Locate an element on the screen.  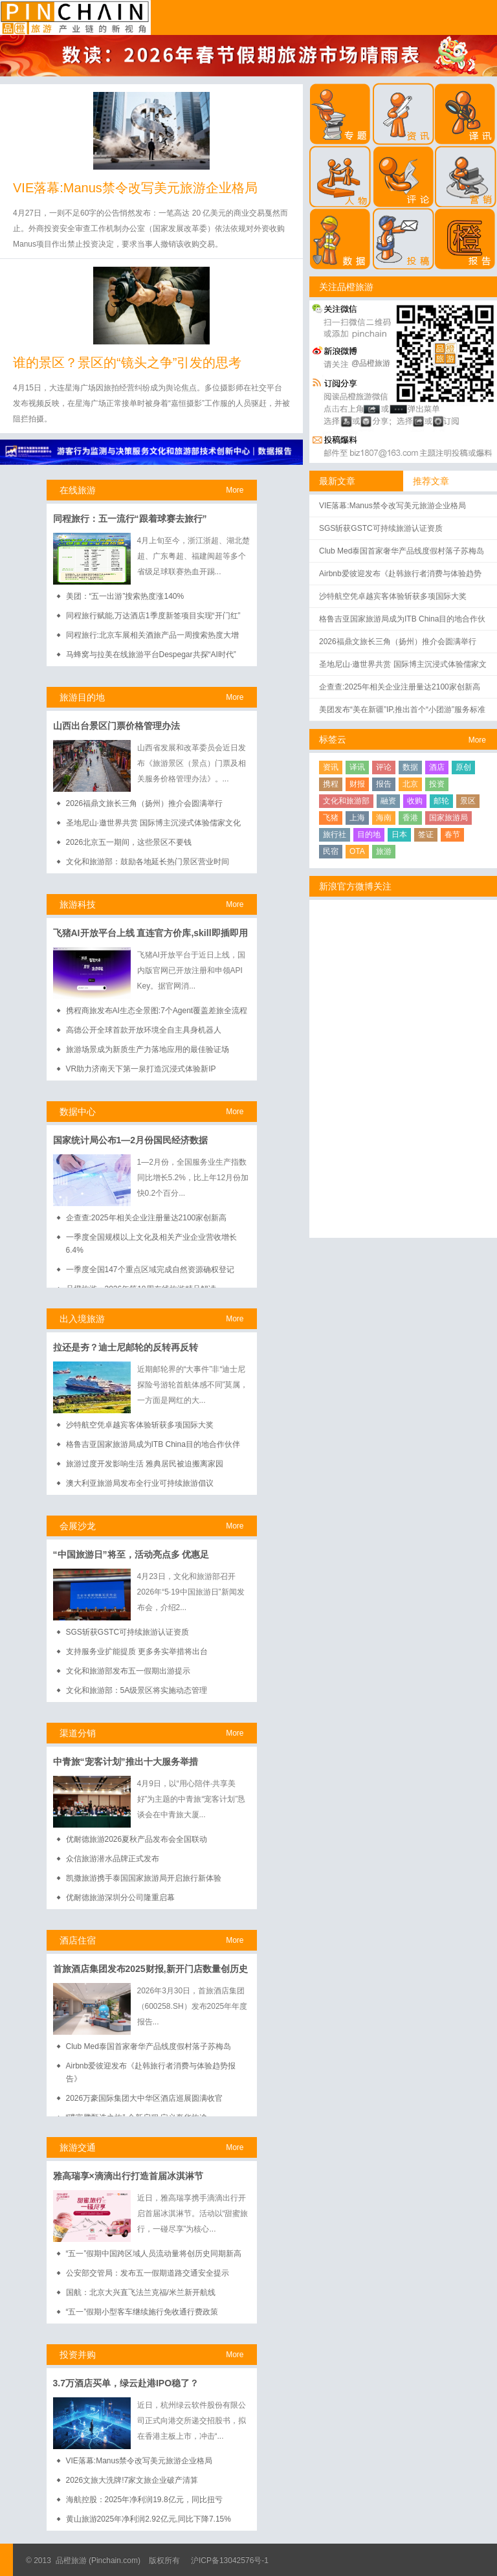
上海 is located at coordinates (357, 817).